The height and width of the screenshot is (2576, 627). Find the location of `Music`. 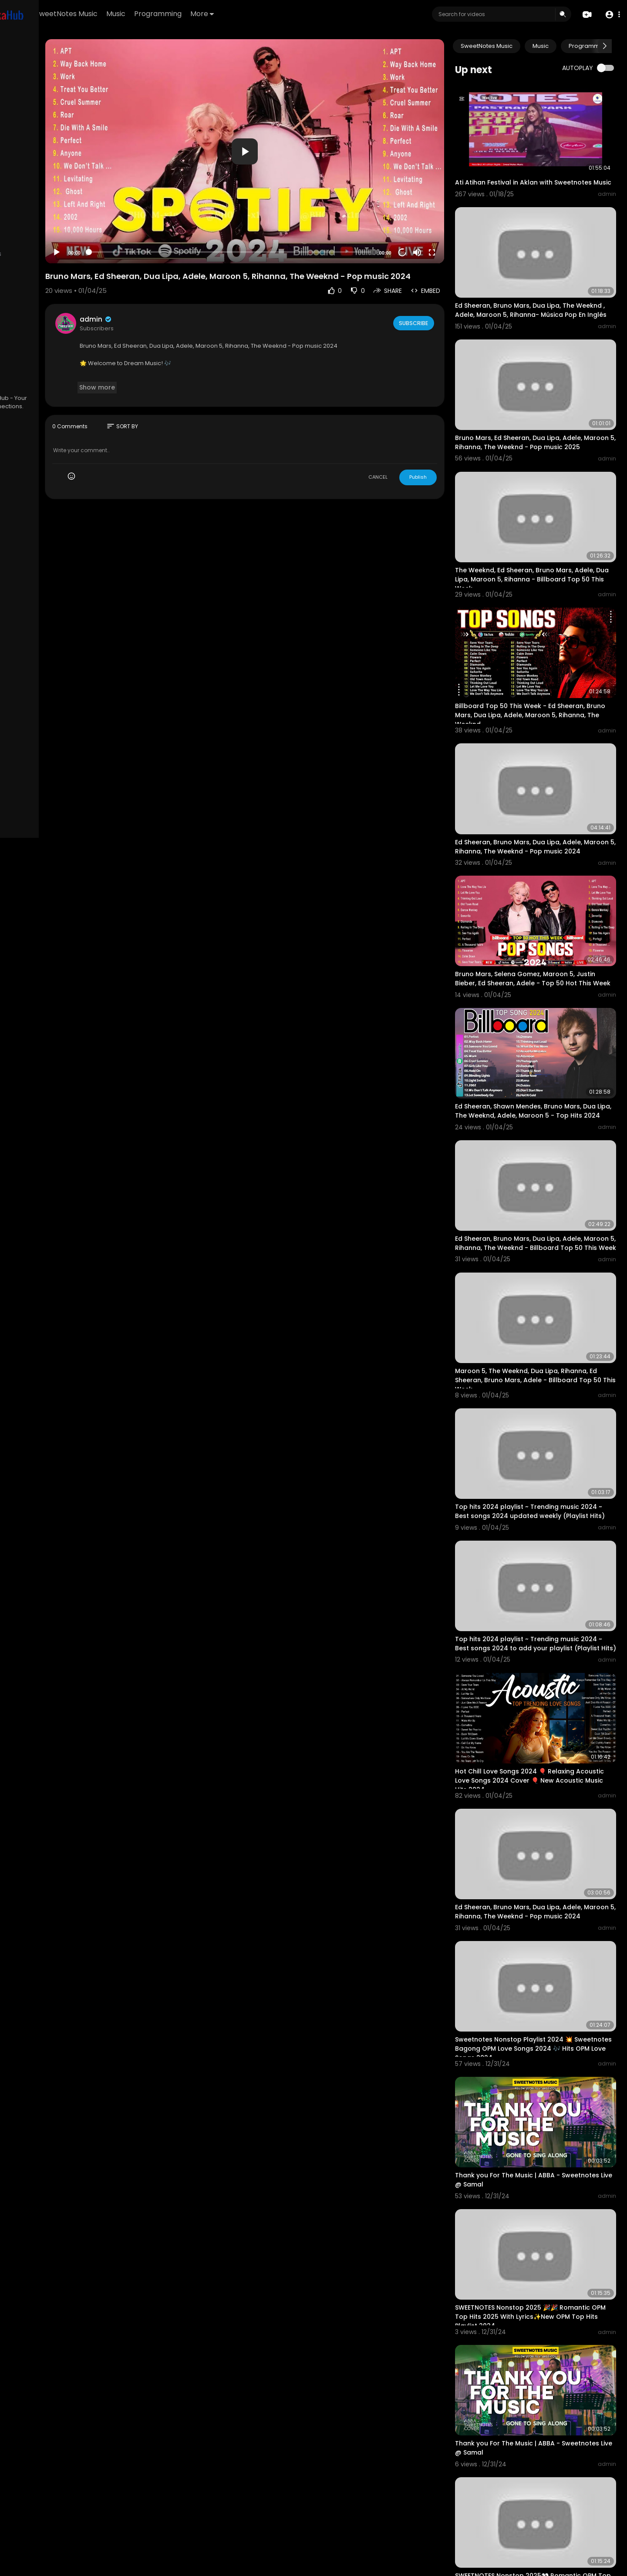

Music is located at coordinates (215, 14).